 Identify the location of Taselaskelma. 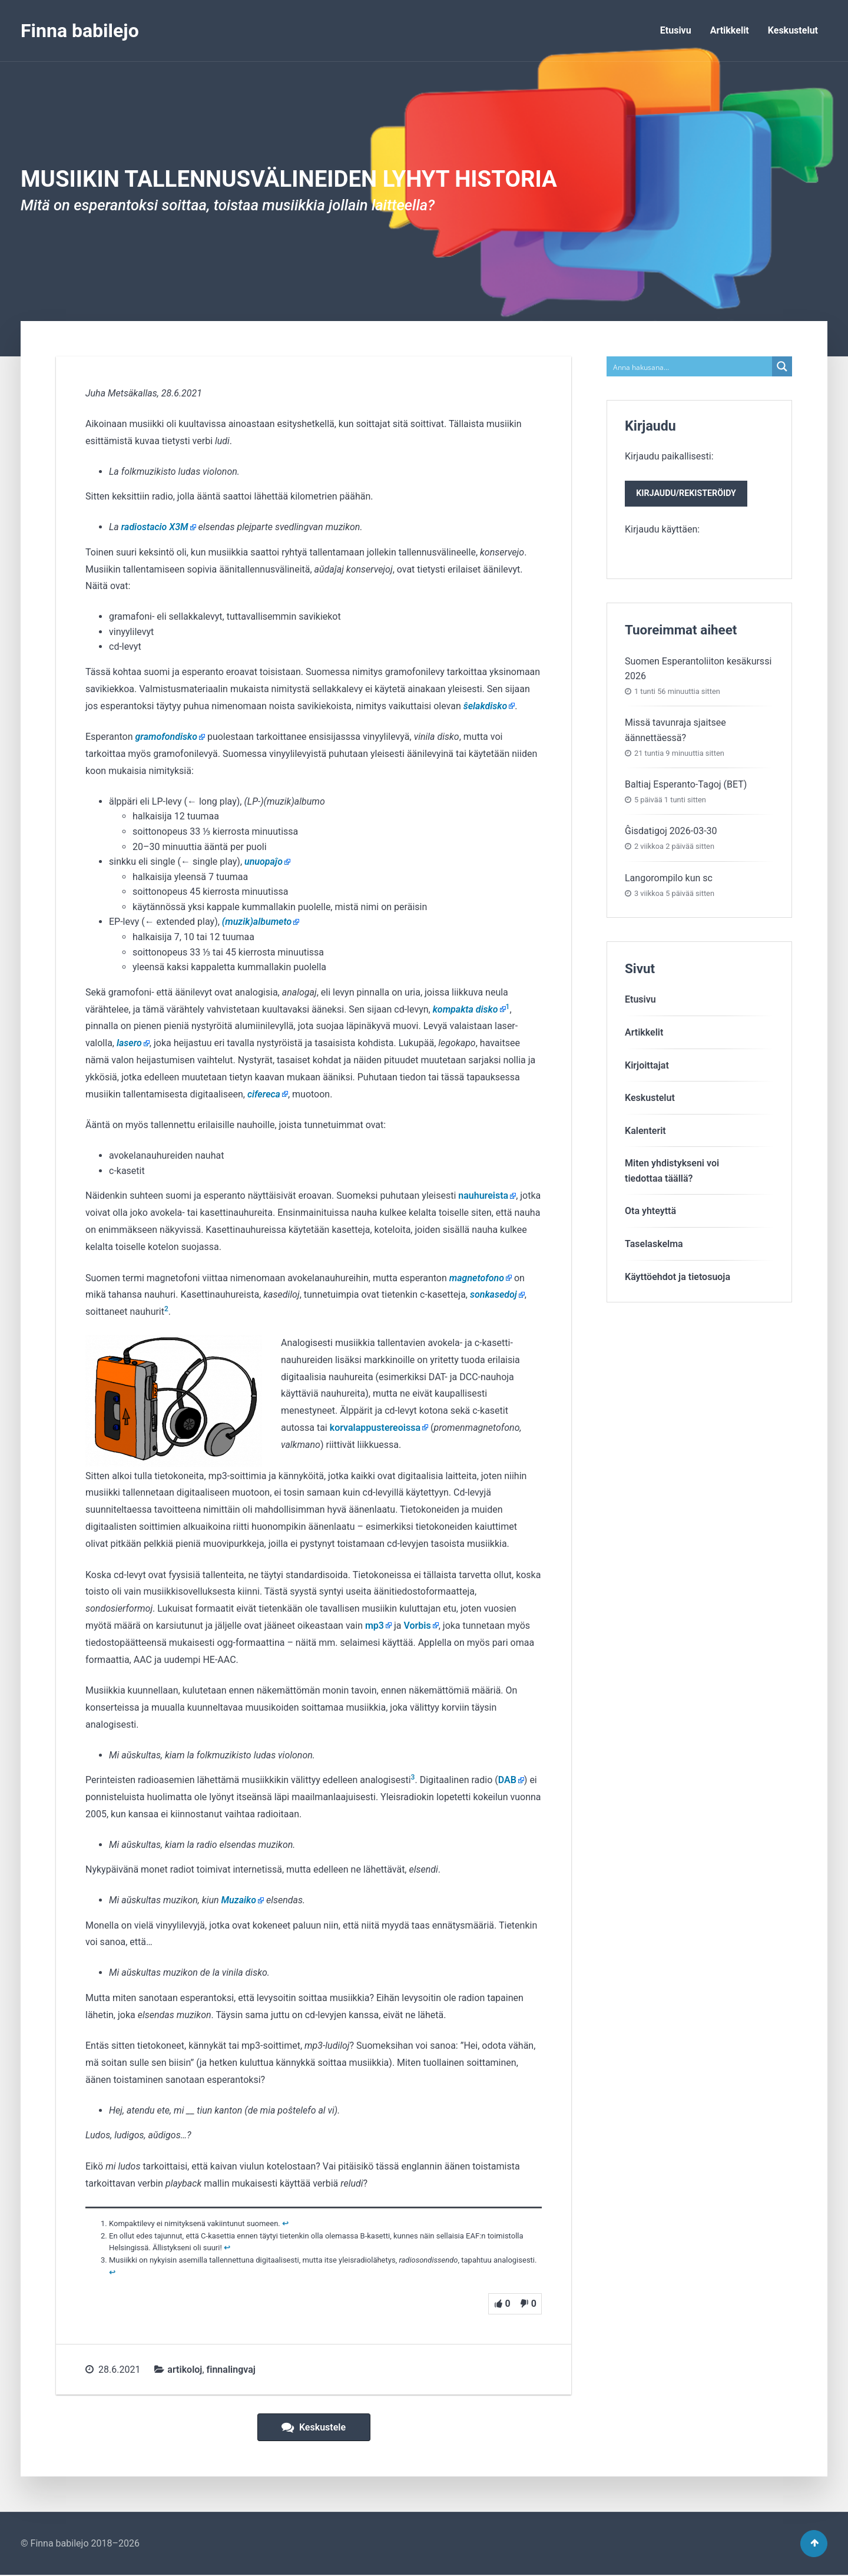
(654, 1245).